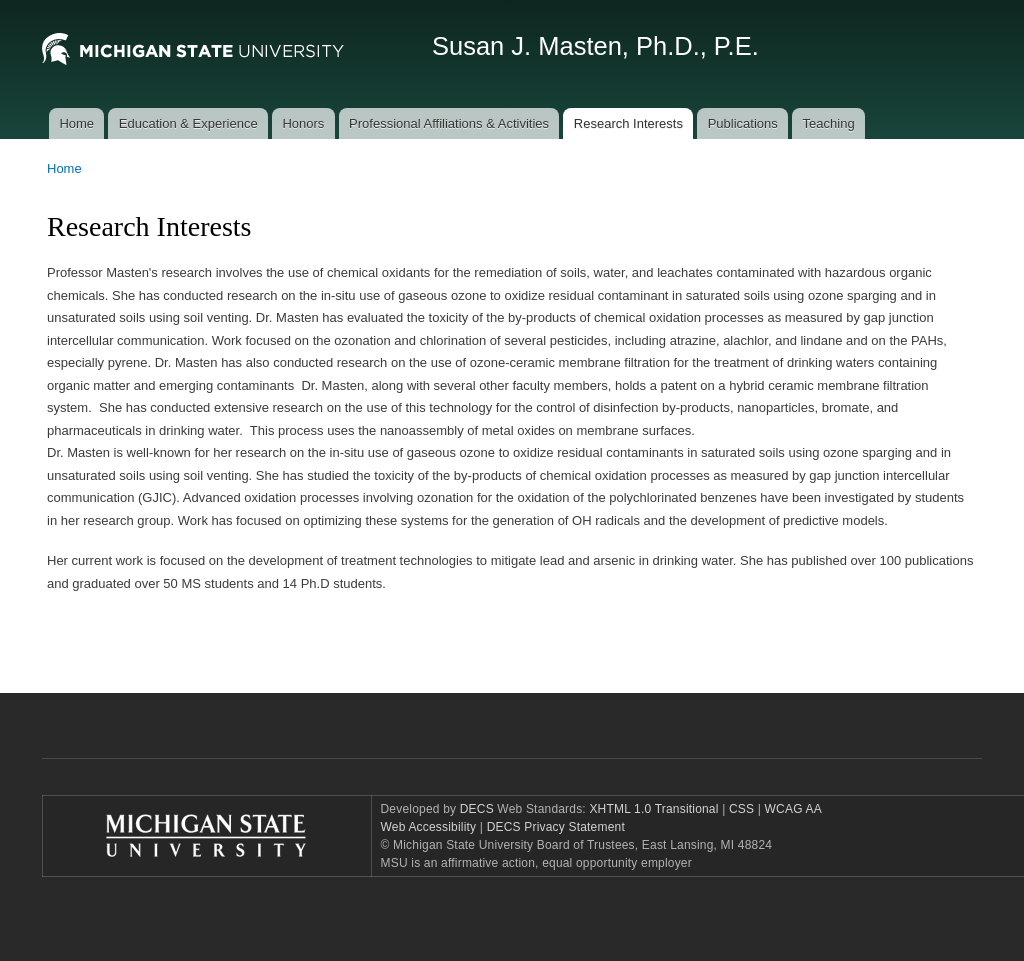 The height and width of the screenshot is (961, 1024). What do you see at coordinates (188, 123) in the screenshot?
I see `Education & Experience` at bounding box center [188, 123].